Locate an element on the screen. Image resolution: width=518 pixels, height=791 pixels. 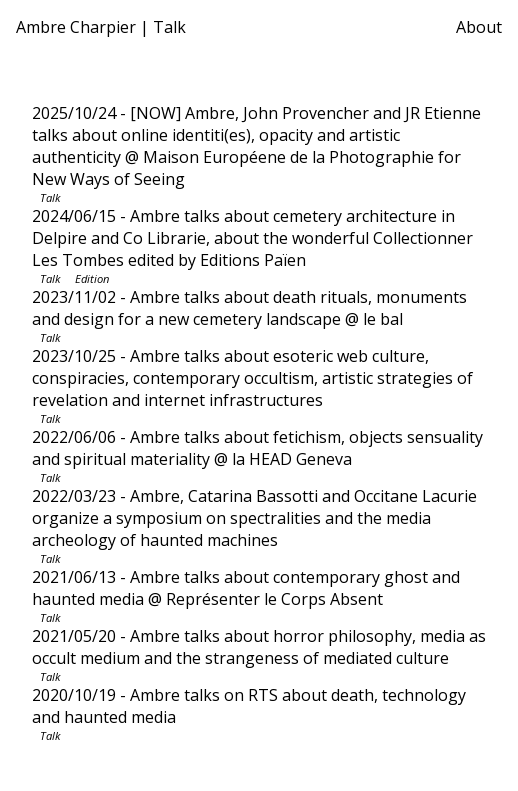
- Ambre talks about horror philosophy, media as occult medium and the strangeness of mediated culture is located at coordinates (259, 647).